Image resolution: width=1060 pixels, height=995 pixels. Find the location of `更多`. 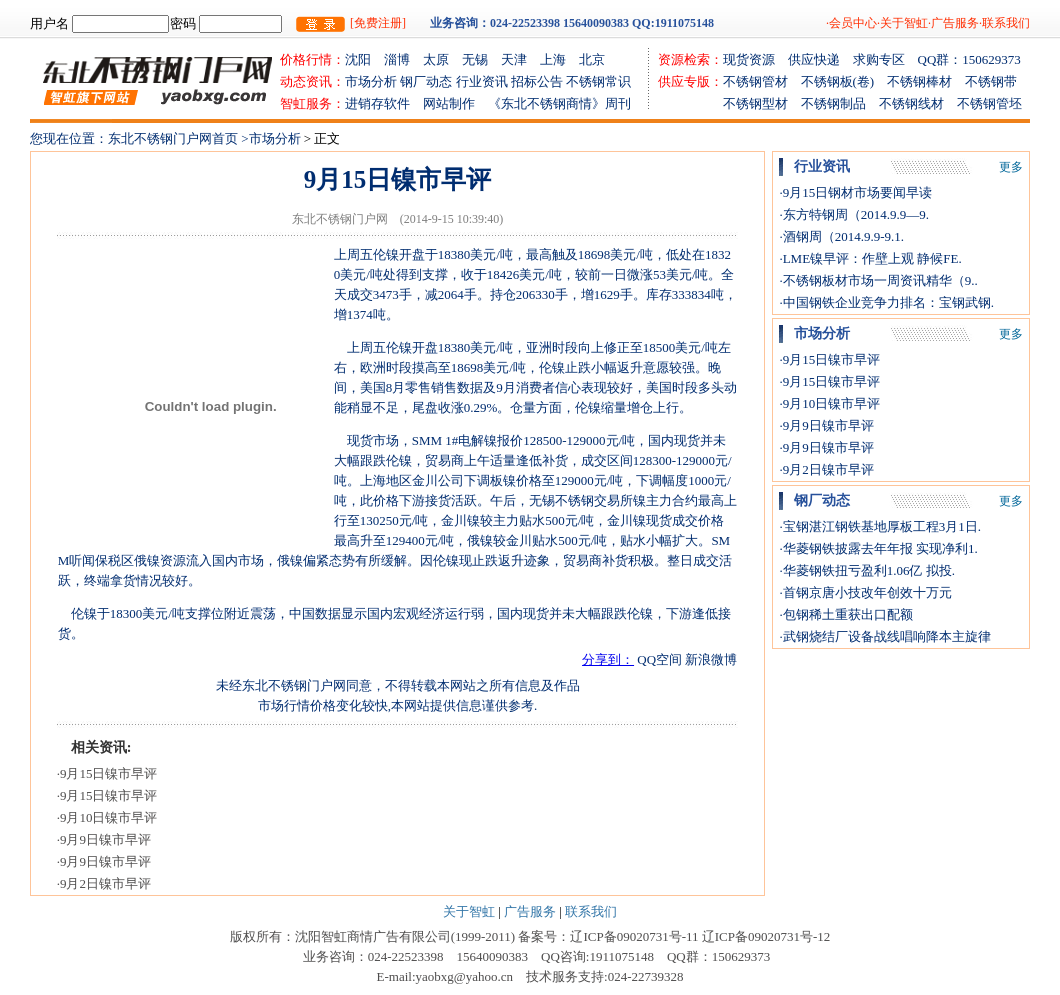

更多 is located at coordinates (1011, 167).